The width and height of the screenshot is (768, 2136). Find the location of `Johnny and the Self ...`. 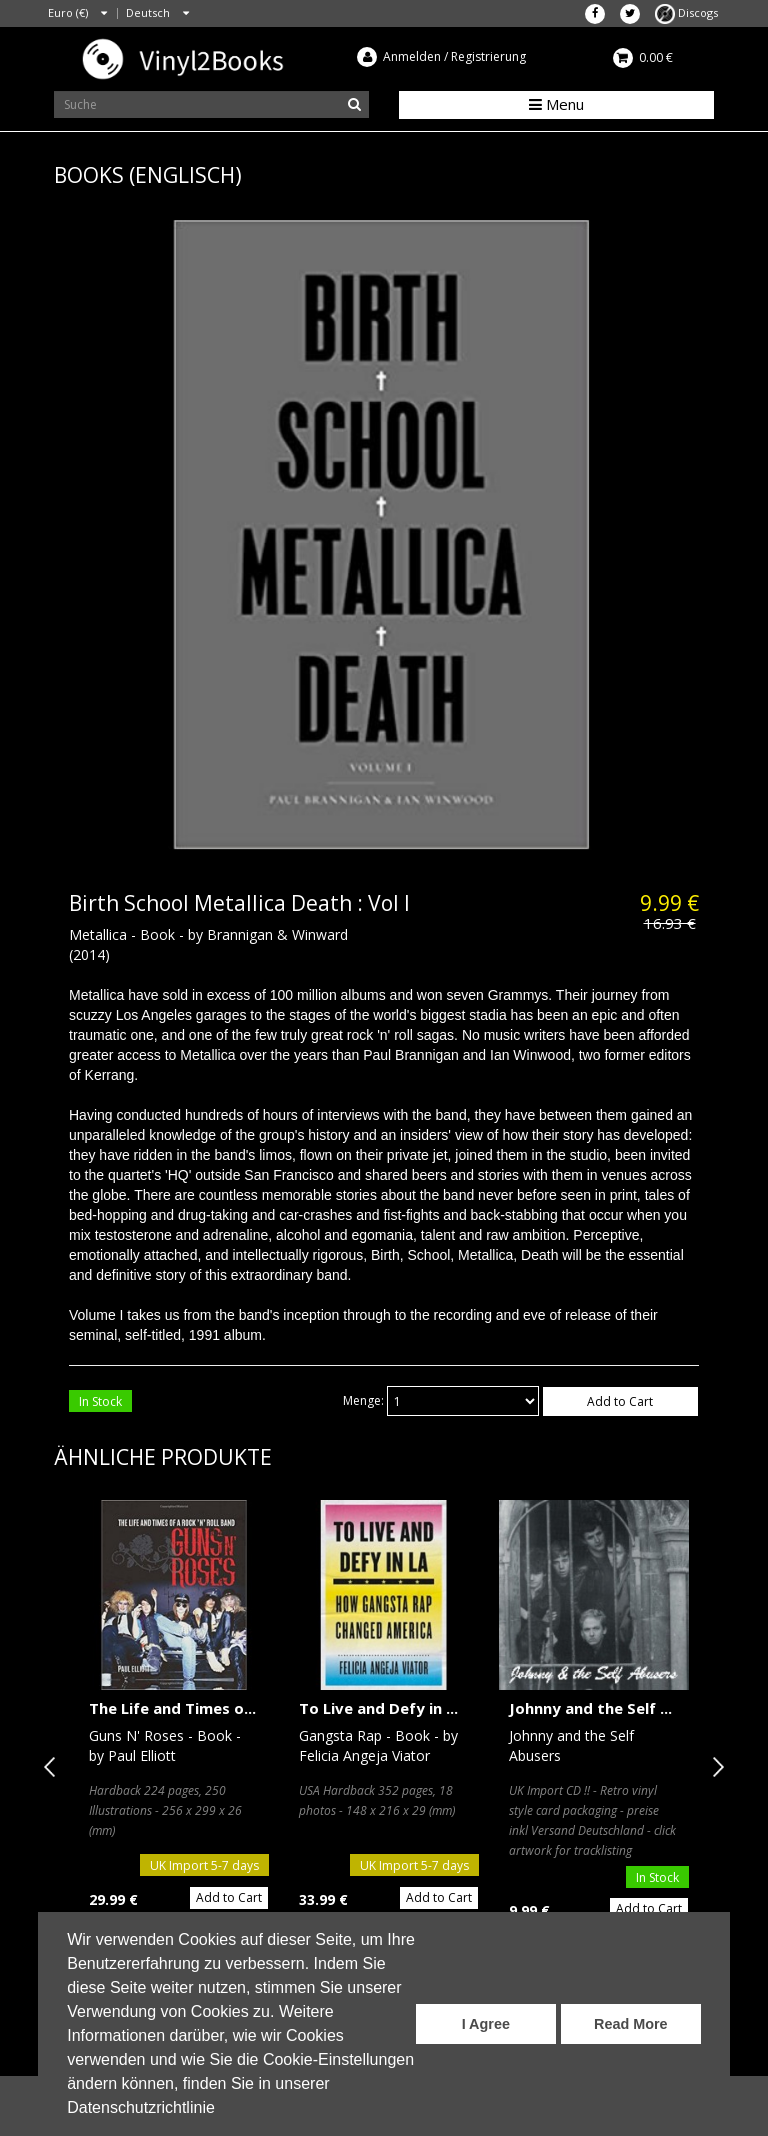

Johnny and the Self ... is located at coordinates (590, 1708).